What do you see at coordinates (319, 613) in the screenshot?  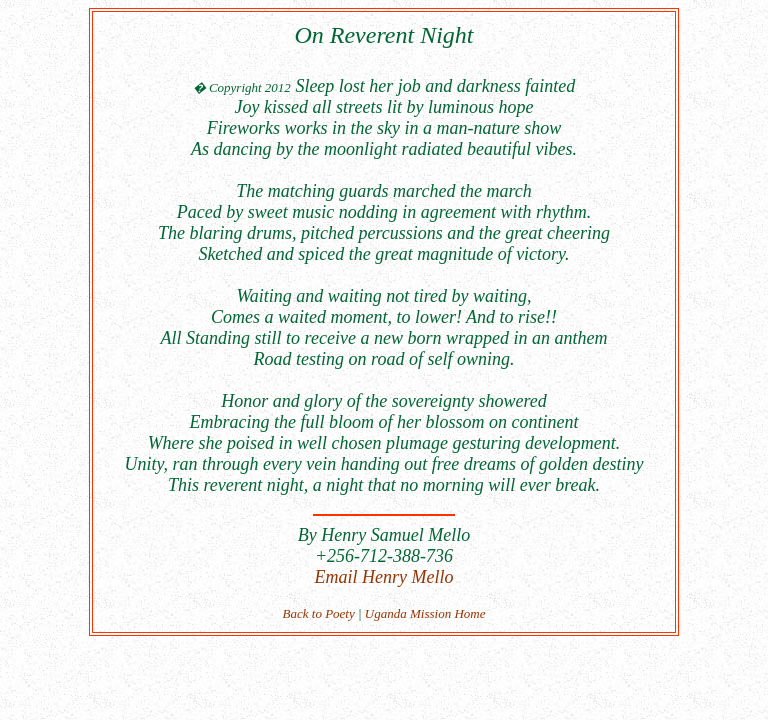 I see `Back to Poety` at bounding box center [319, 613].